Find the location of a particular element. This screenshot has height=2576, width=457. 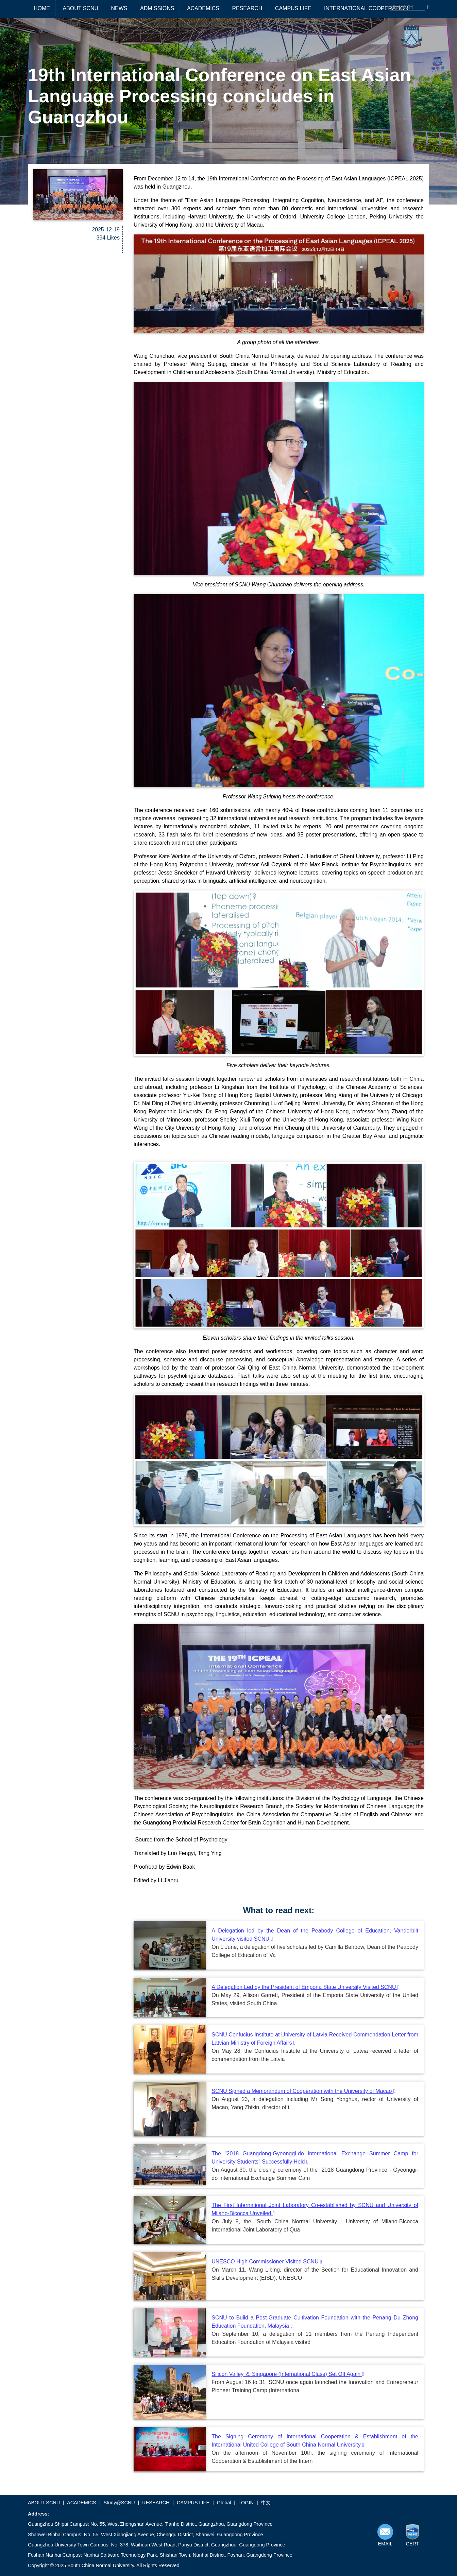

UNESCO High Commissioner Visited SCNU is located at coordinates (266, 2261).